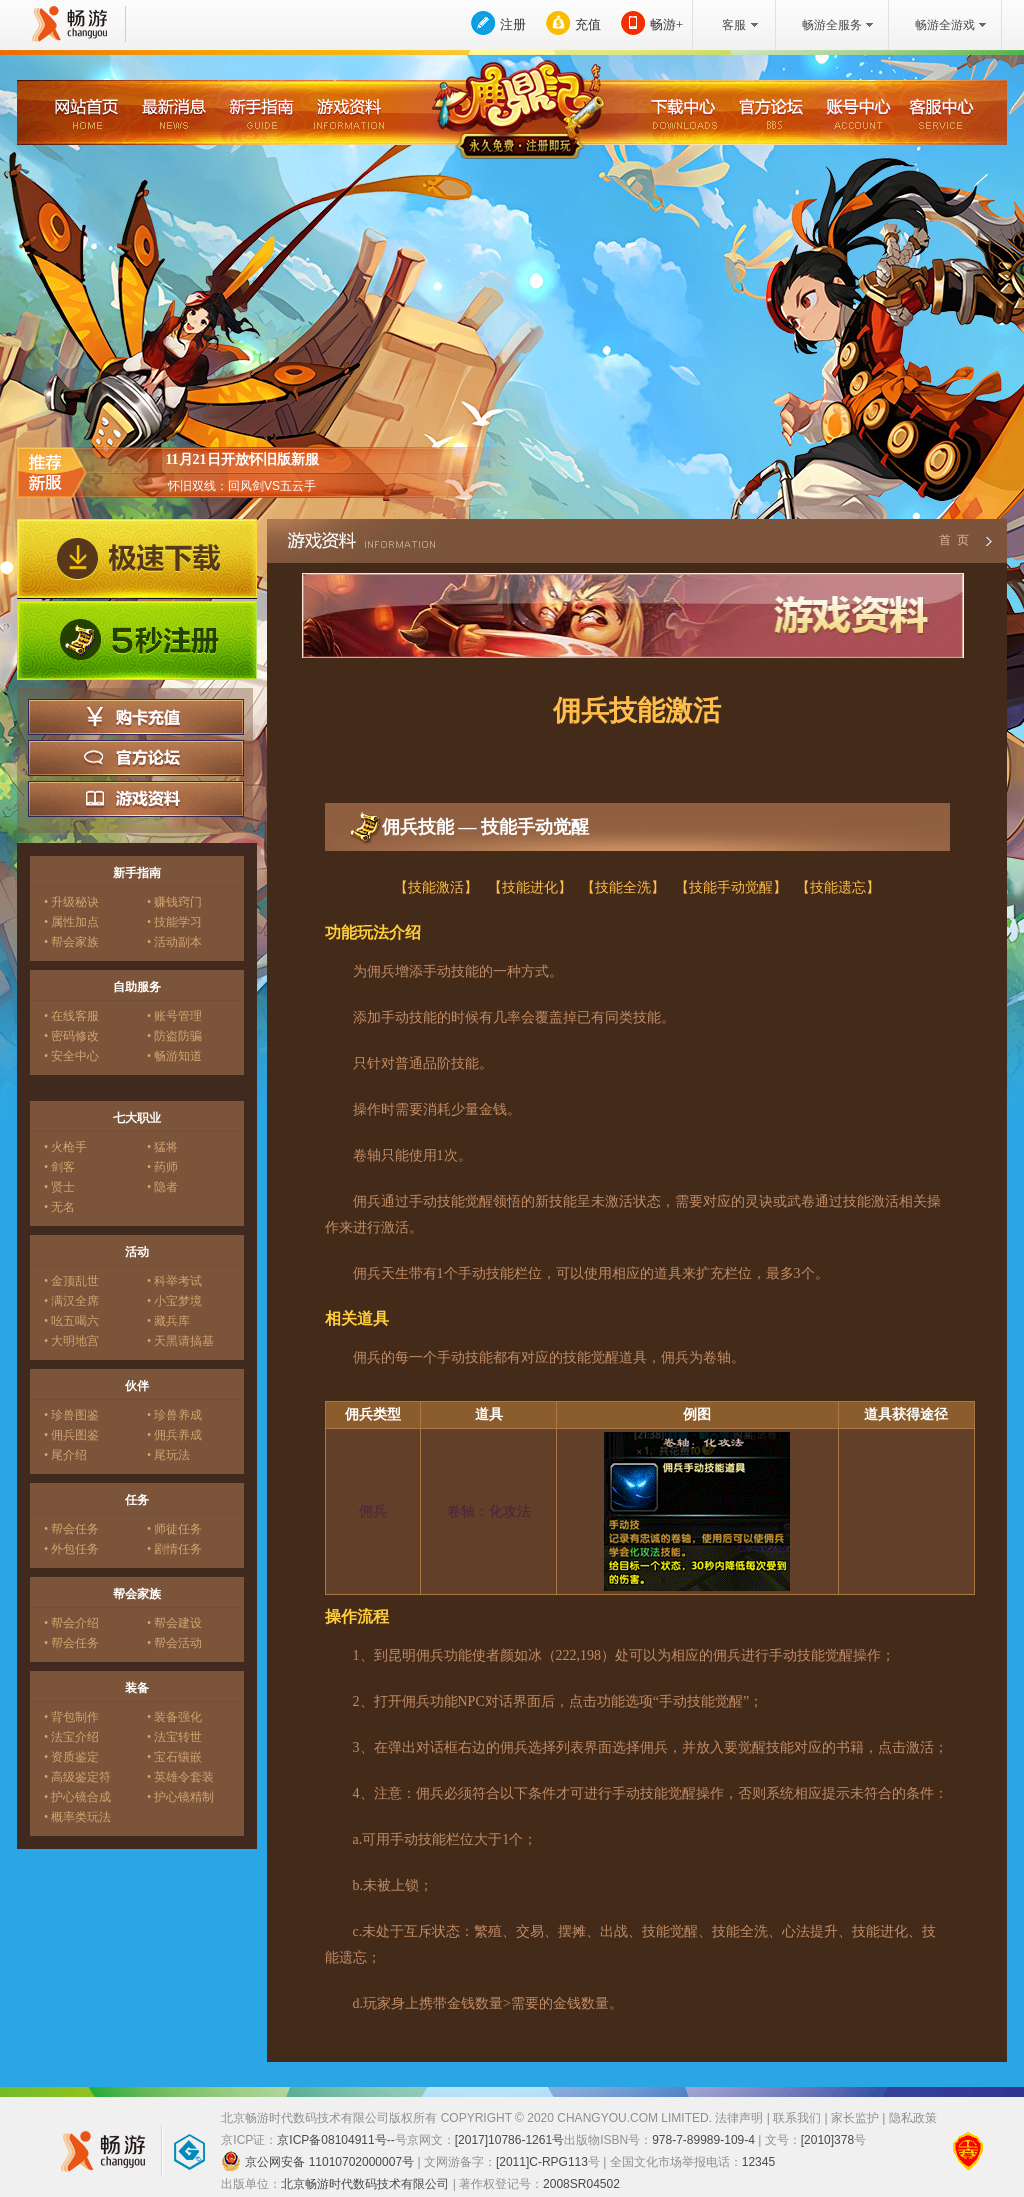  I want to click on • 活动副本, so click(174, 942).